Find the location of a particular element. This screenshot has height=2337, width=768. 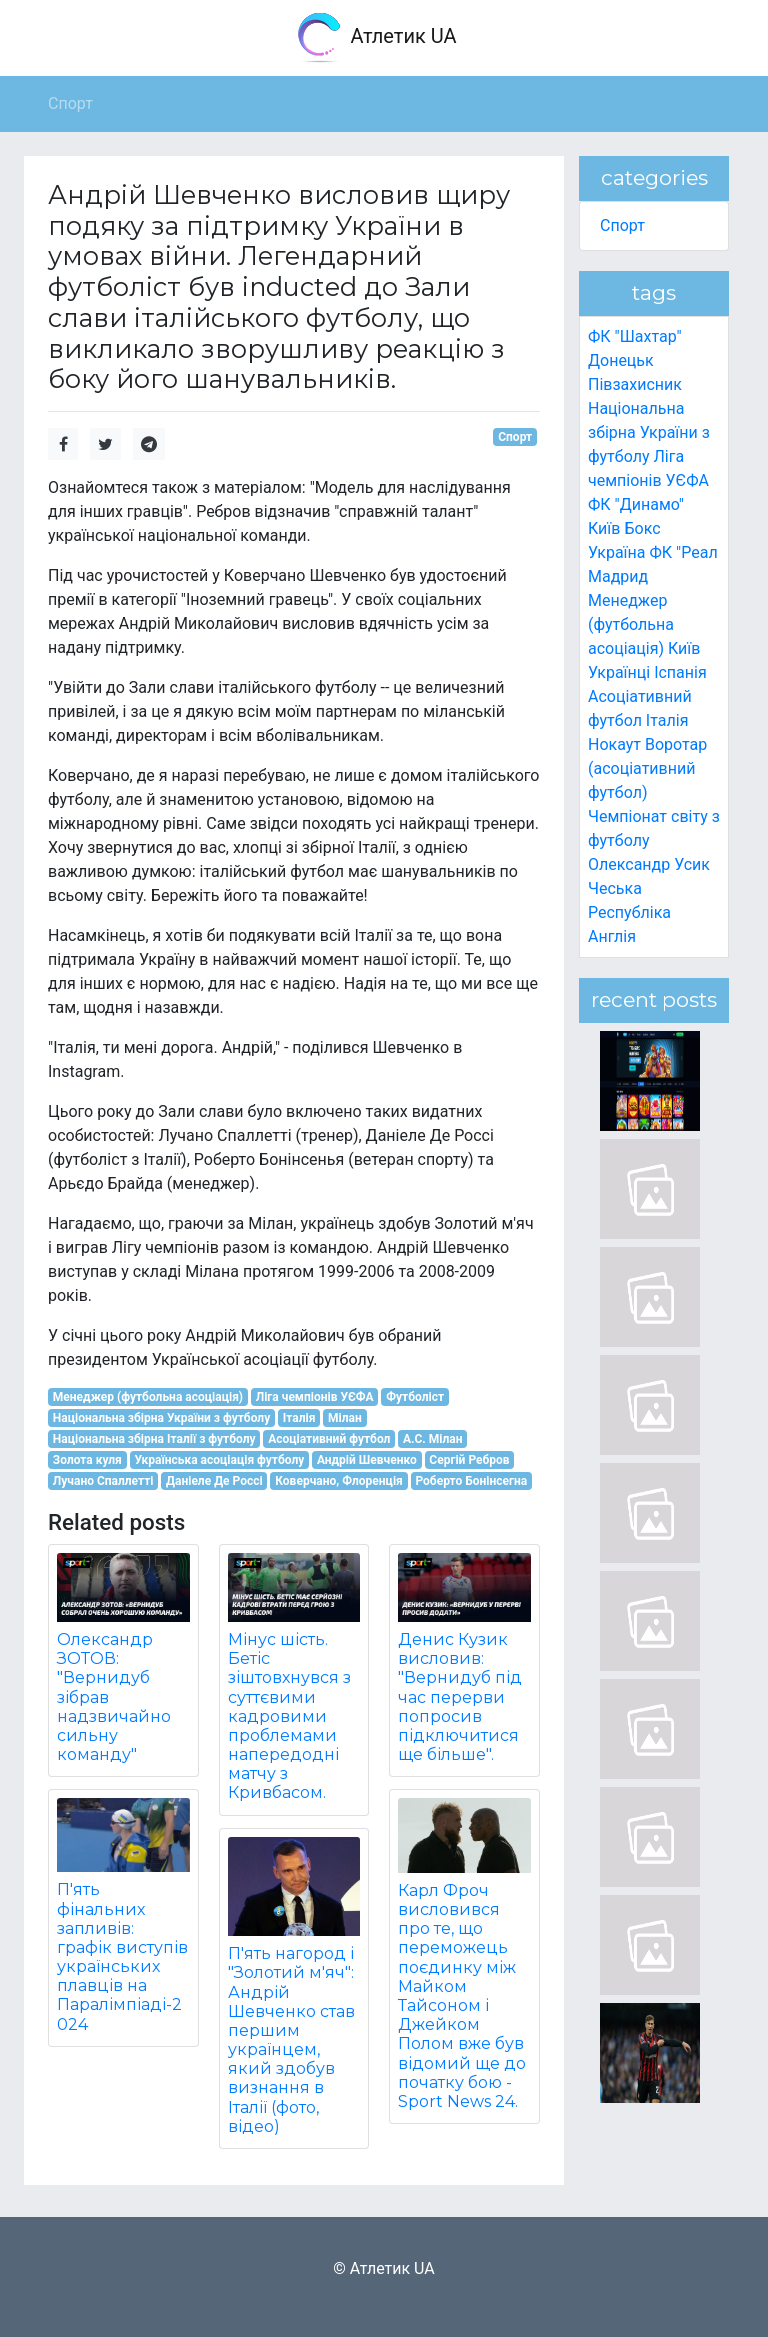

Англія is located at coordinates (612, 936).